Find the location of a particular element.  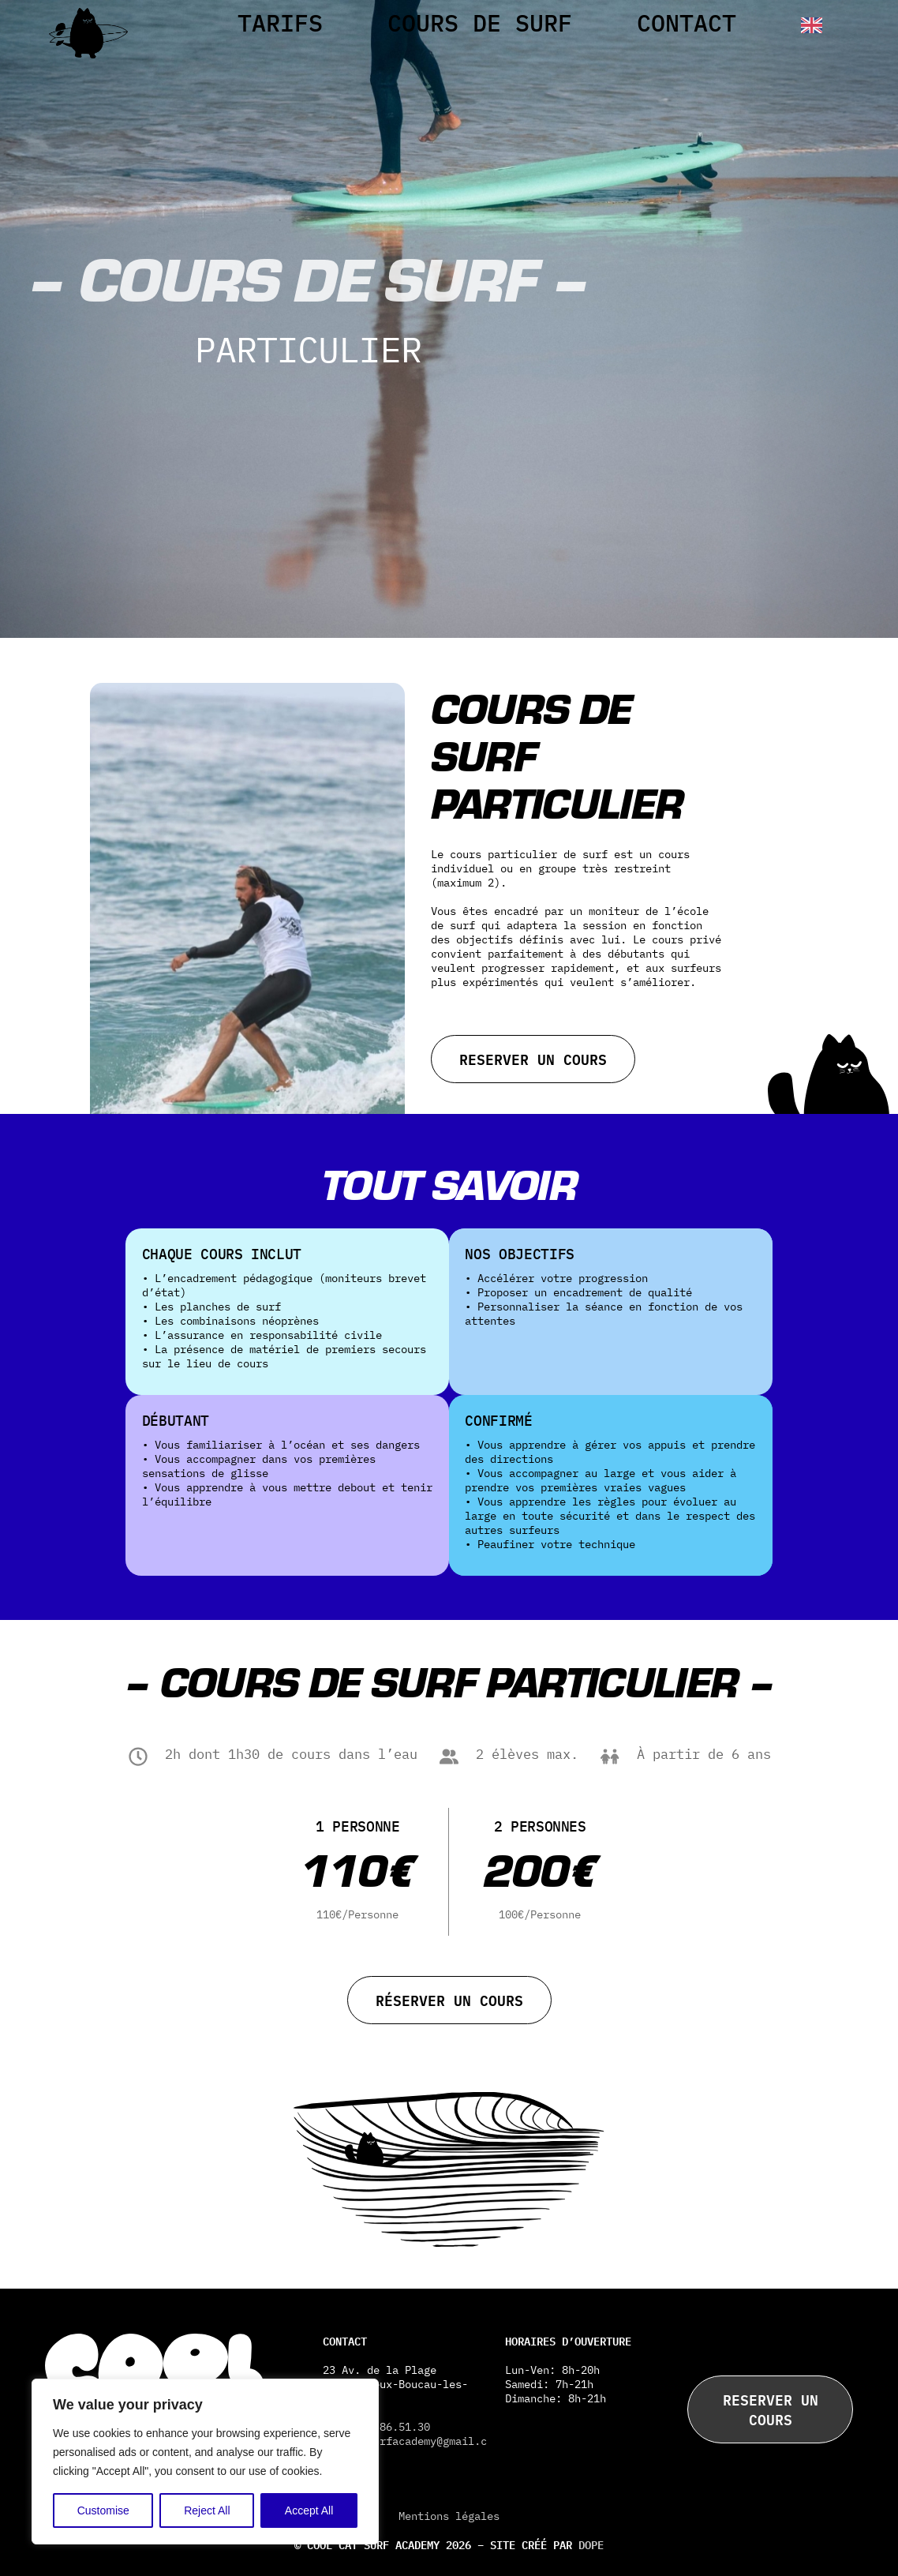

Accept All is located at coordinates (309, 2510).